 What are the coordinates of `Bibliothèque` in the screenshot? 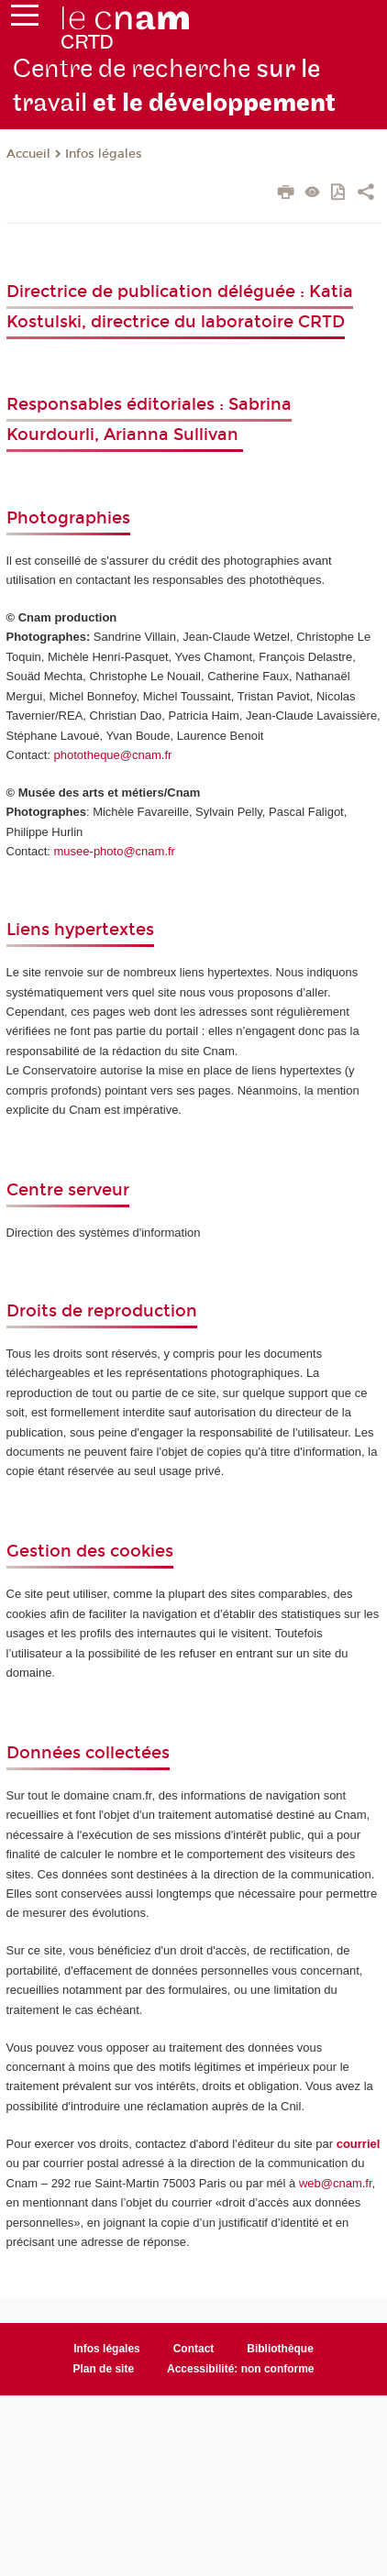 It's located at (280, 2348).